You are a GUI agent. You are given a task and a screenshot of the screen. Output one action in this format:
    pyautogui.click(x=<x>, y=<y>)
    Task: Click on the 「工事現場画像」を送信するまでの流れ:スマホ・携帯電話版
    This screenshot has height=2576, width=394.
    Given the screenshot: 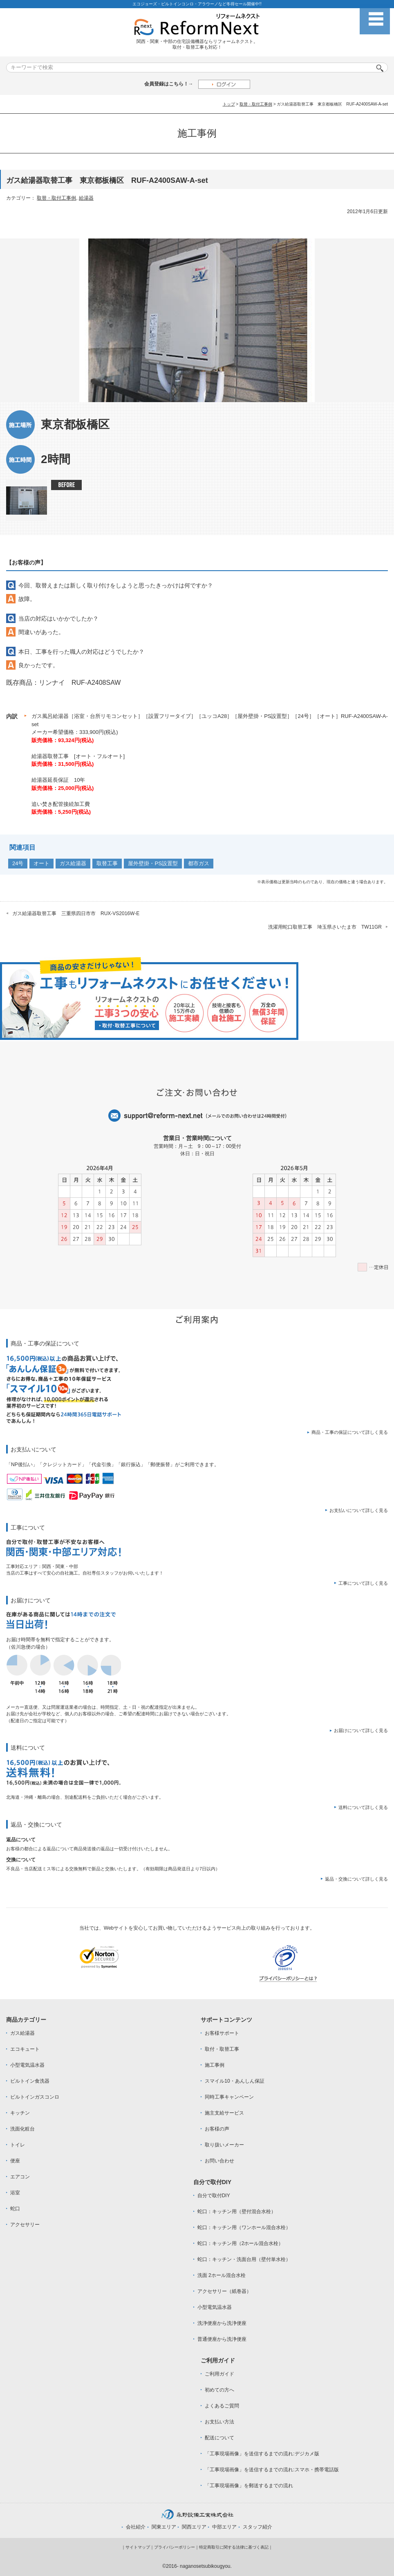 What is the action you would take?
    pyautogui.click(x=271, y=2470)
    